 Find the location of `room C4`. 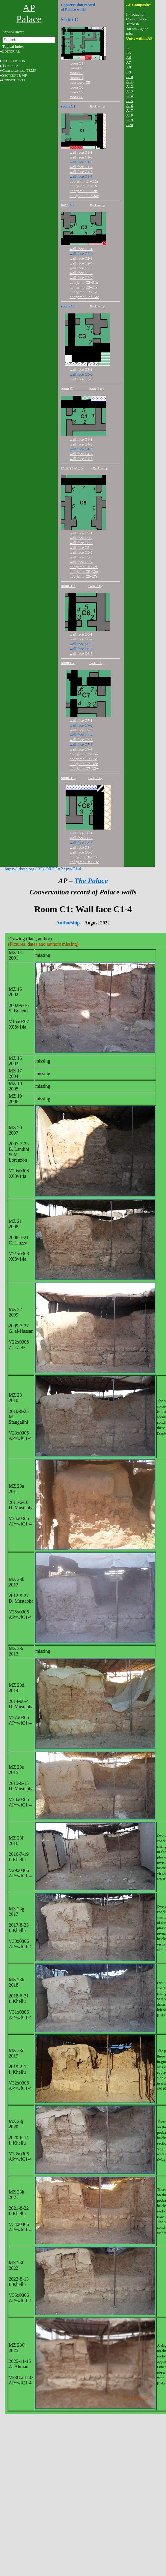

room C4 is located at coordinates (76, 77).